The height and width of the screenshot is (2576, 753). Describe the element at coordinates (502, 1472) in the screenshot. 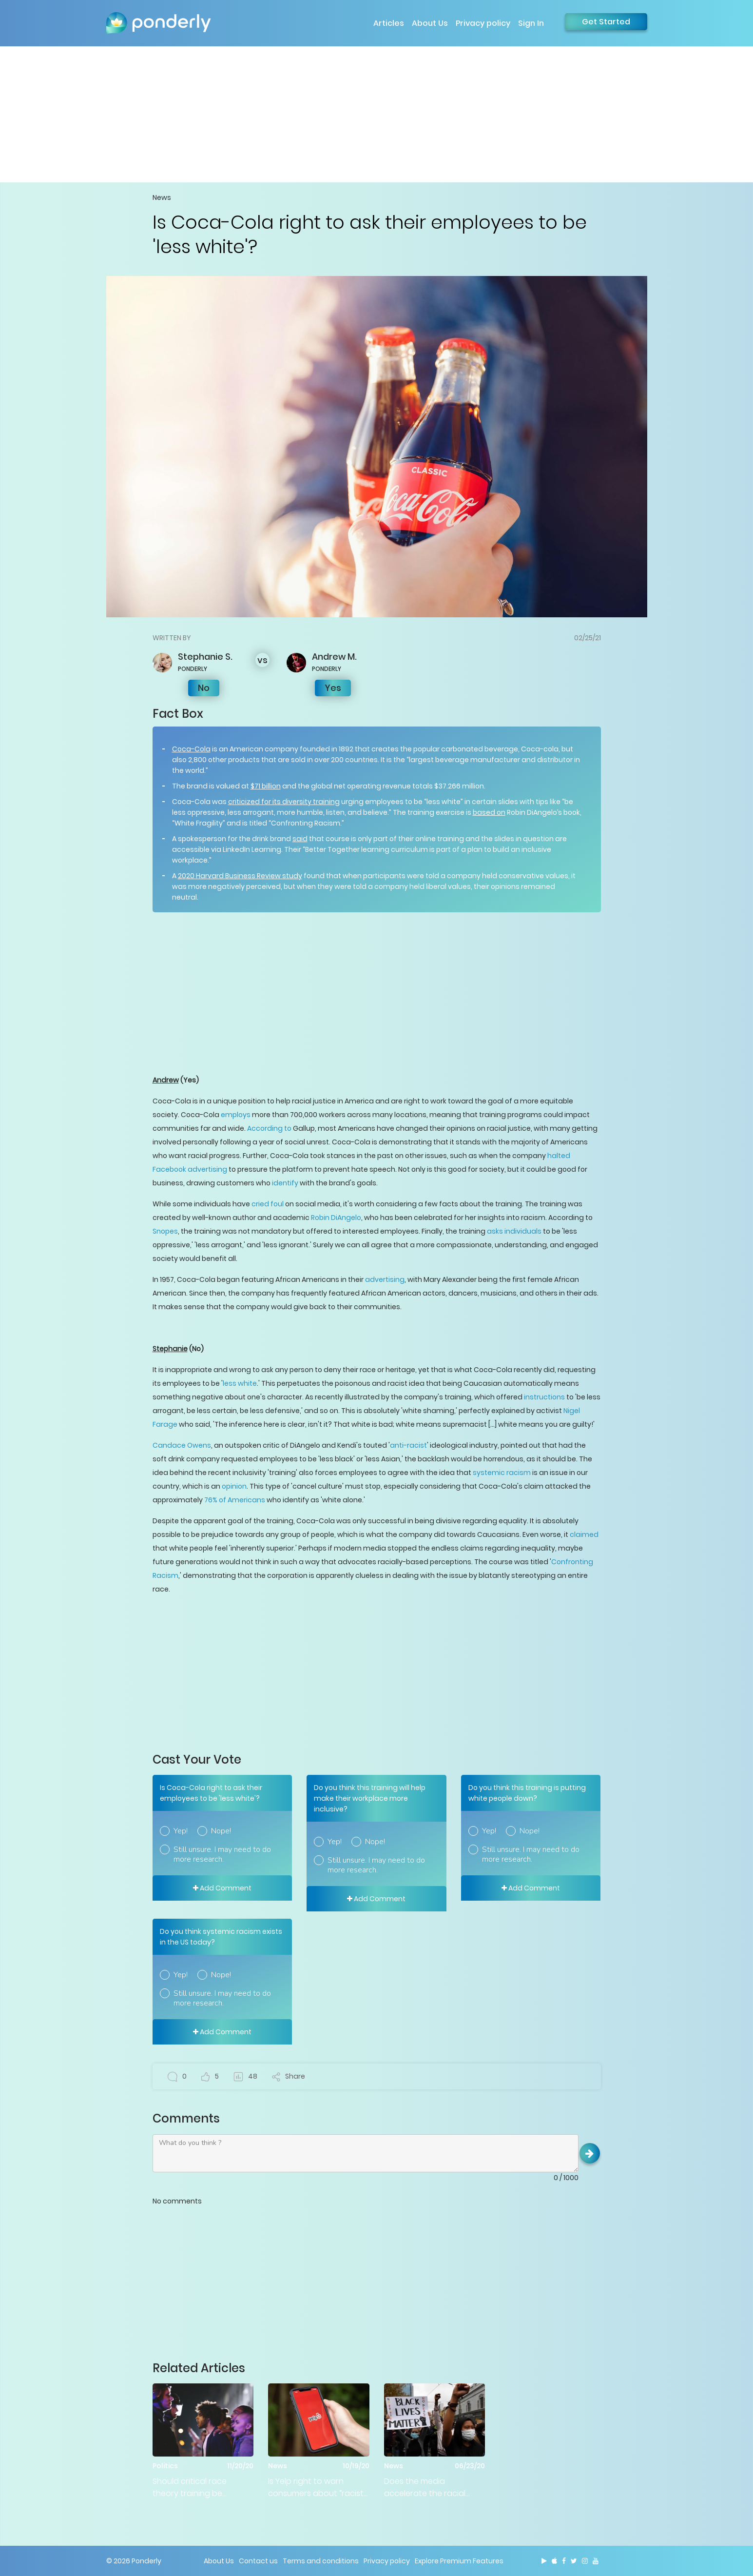

I see `systemic racism` at that location.